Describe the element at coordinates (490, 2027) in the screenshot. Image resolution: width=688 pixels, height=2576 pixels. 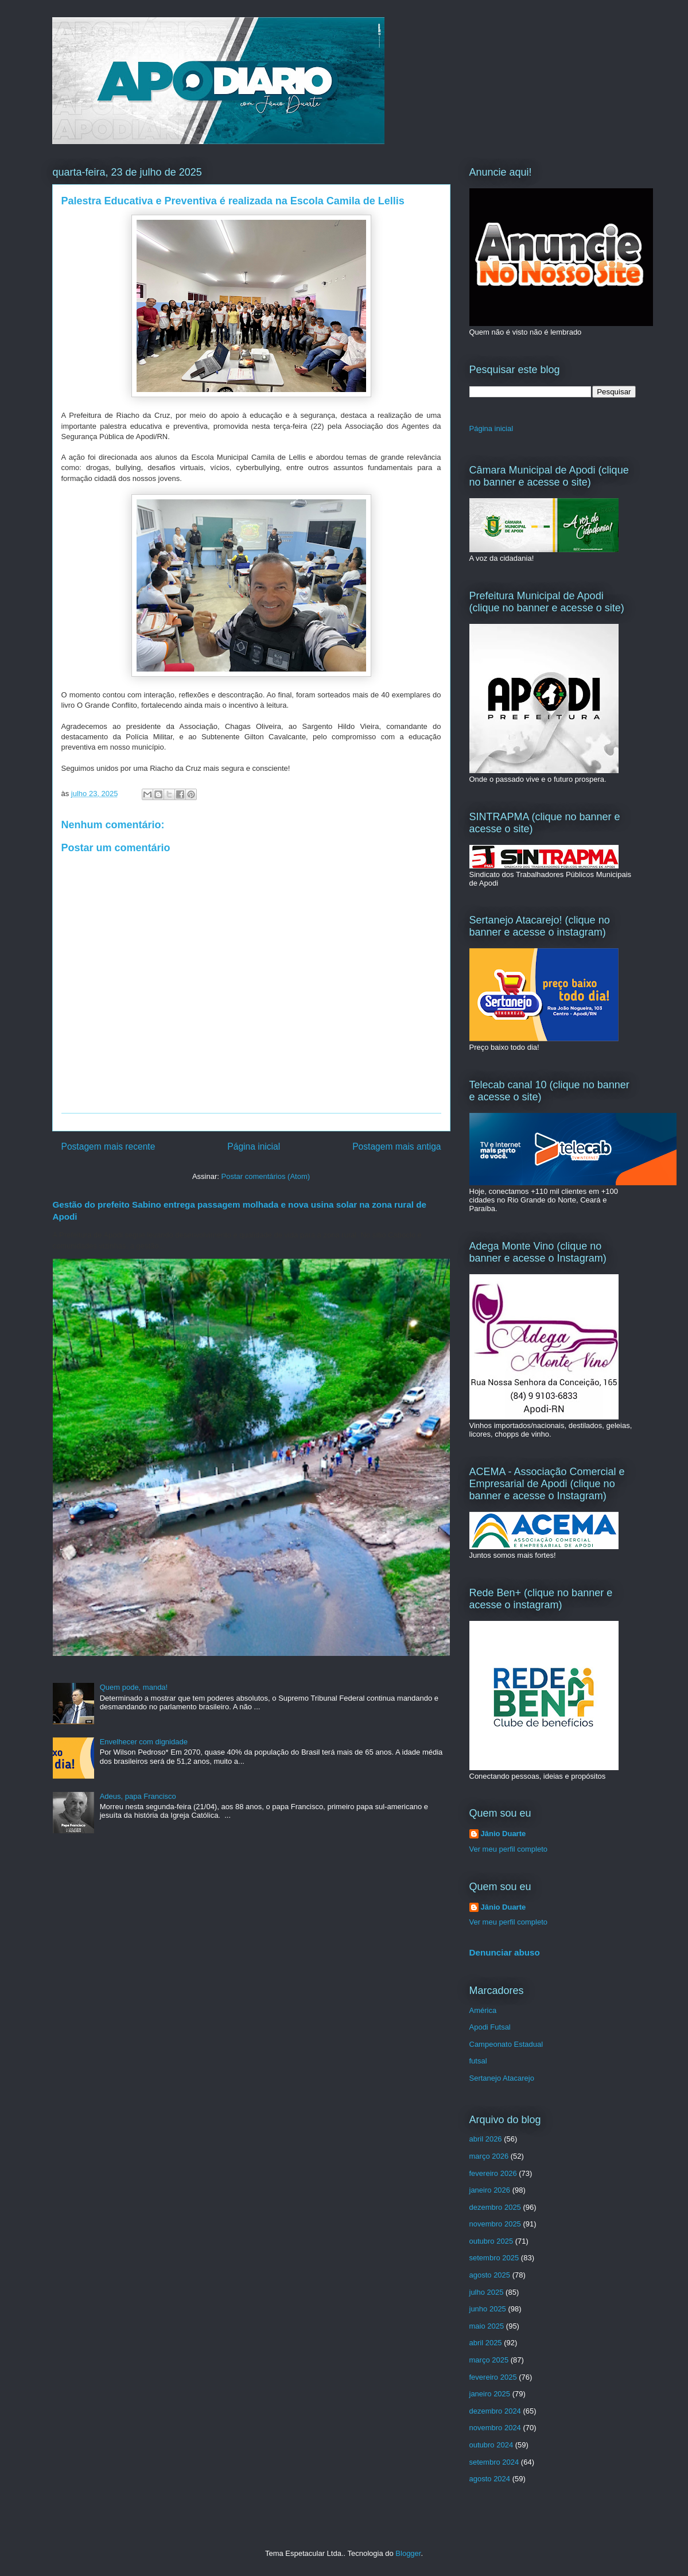
I see `Apodi Futsal` at that location.